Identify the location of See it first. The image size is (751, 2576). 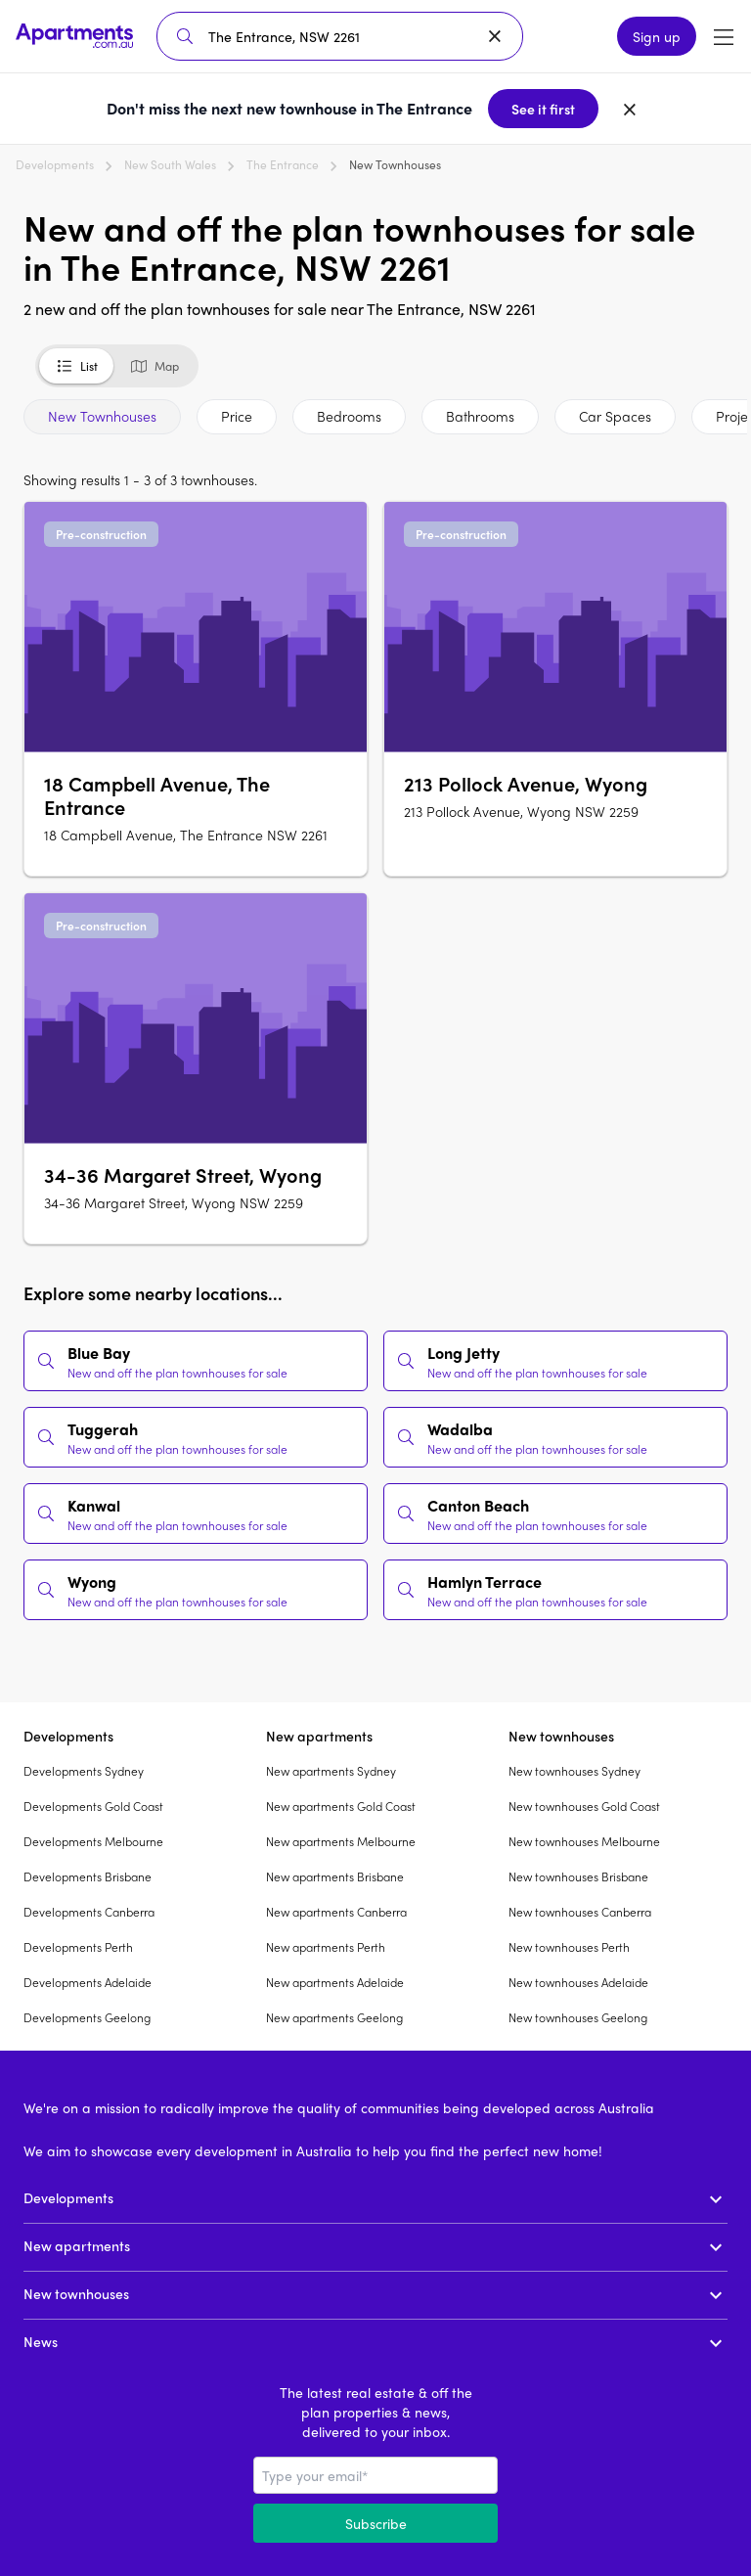
(543, 108).